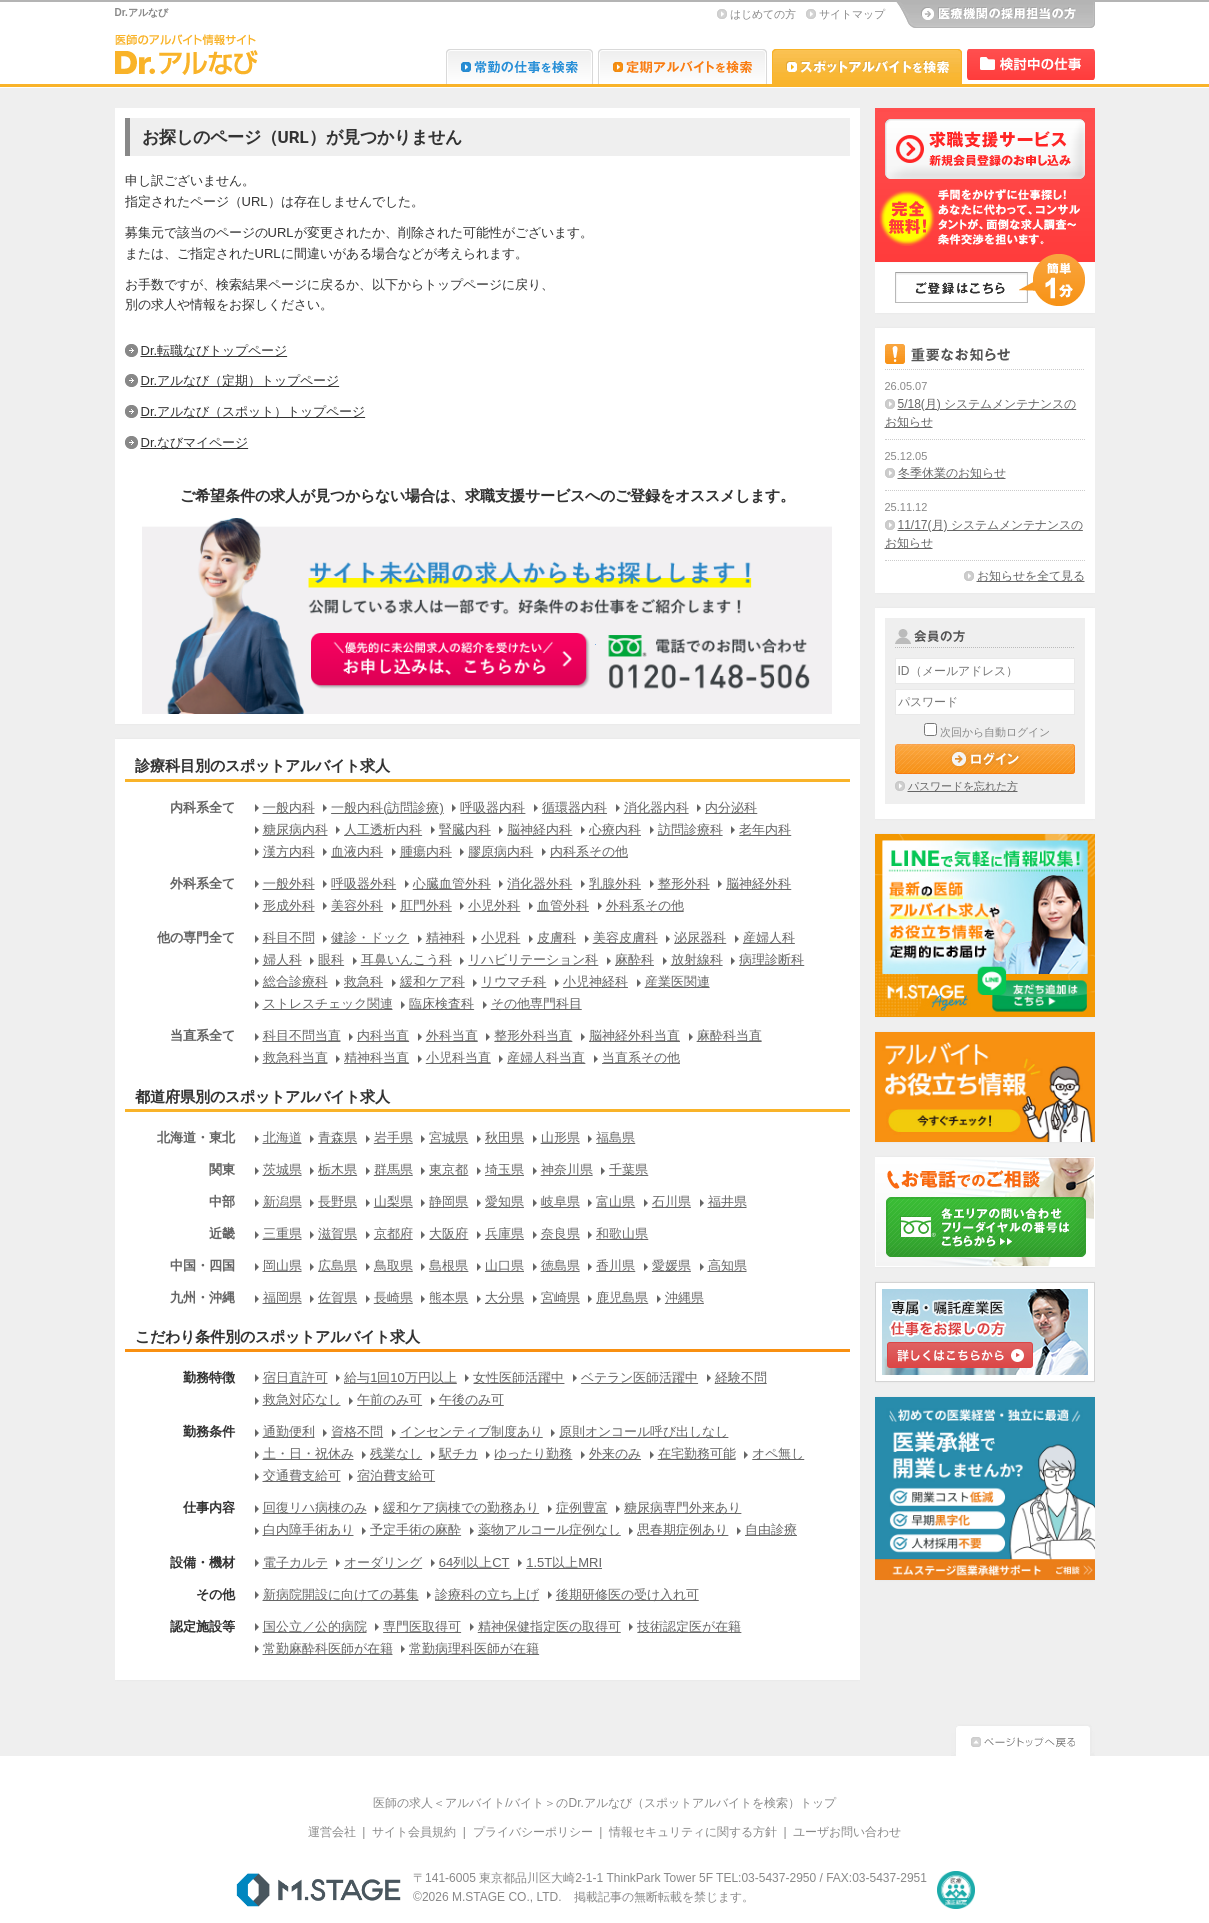 This screenshot has width=1209, height=1923. Describe the element at coordinates (383, 829) in the screenshot. I see `人工透析内科` at that location.